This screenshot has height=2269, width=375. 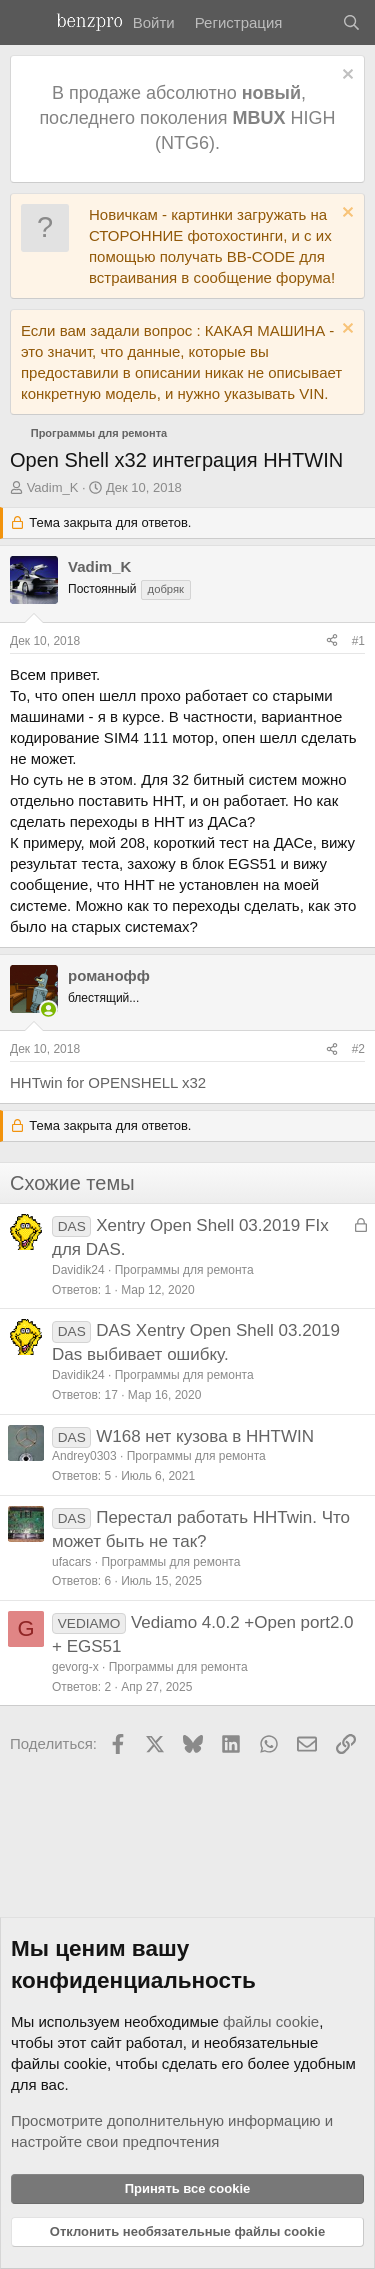 What do you see at coordinates (205, 1436) in the screenshot?
I see `W168 нет кузова в HHTWIN` at bounding box center [205, 1436].